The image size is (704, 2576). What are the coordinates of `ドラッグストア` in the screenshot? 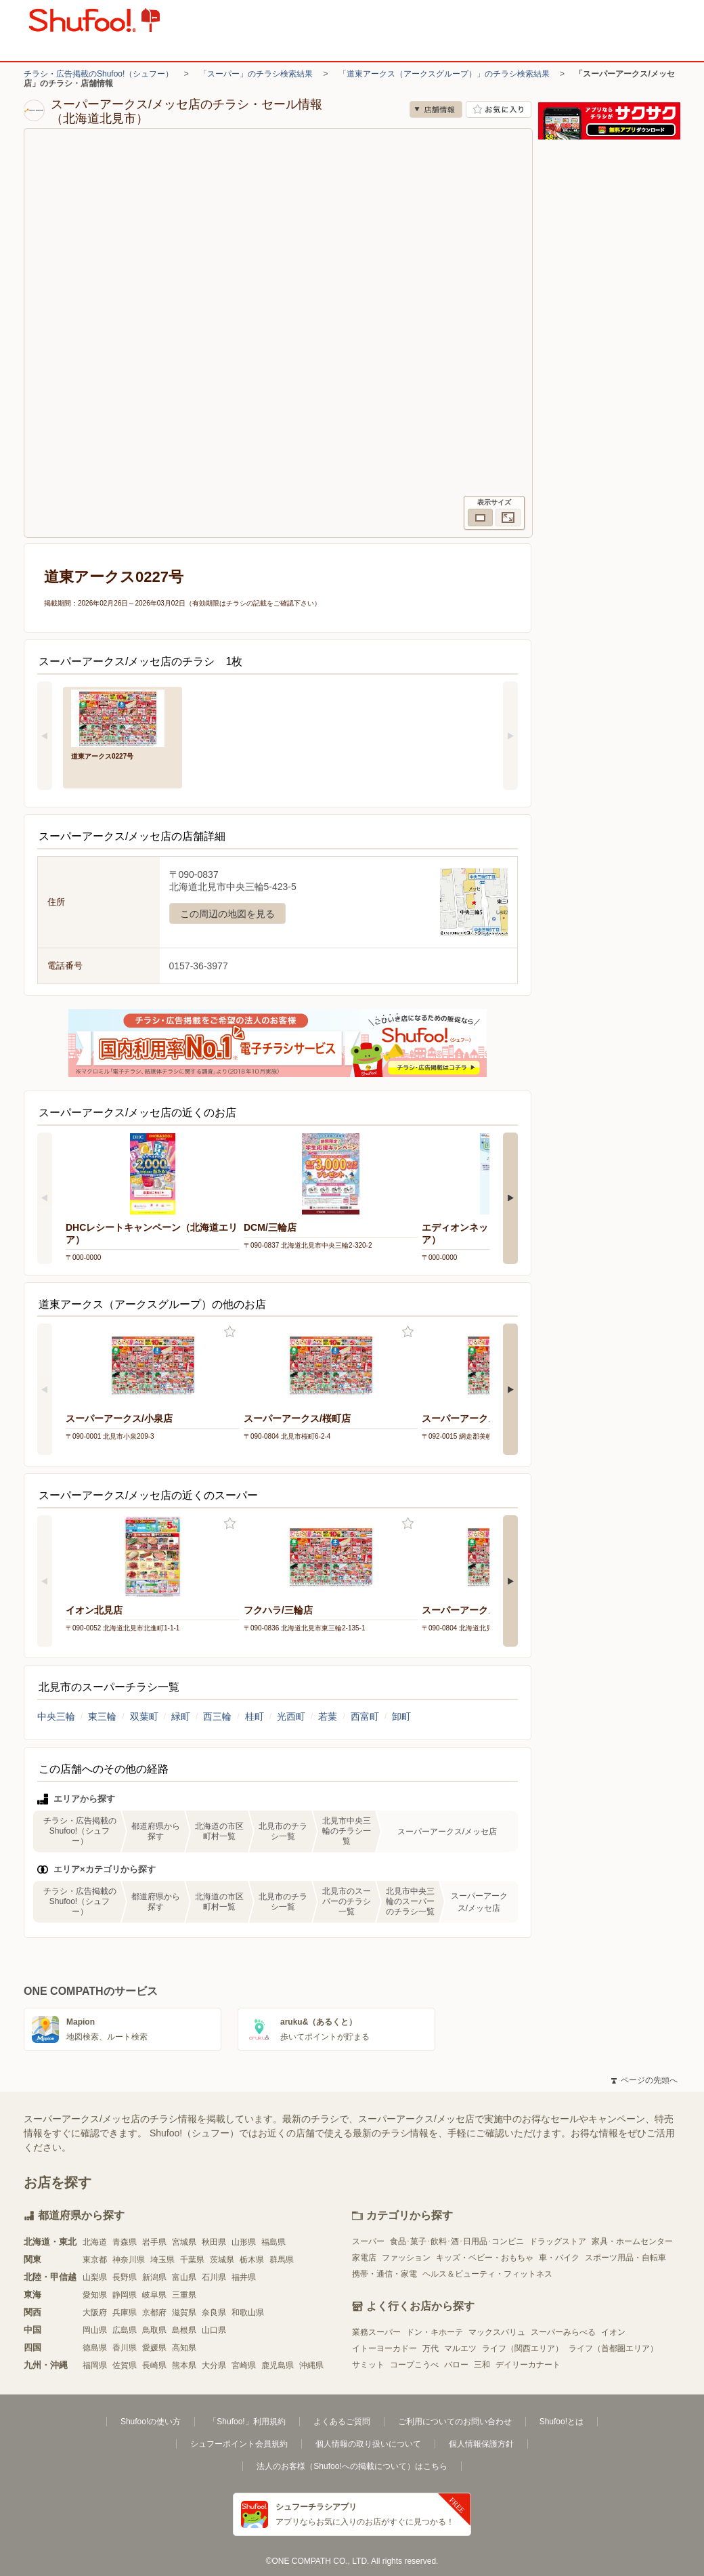 It's located at (557, 2241).